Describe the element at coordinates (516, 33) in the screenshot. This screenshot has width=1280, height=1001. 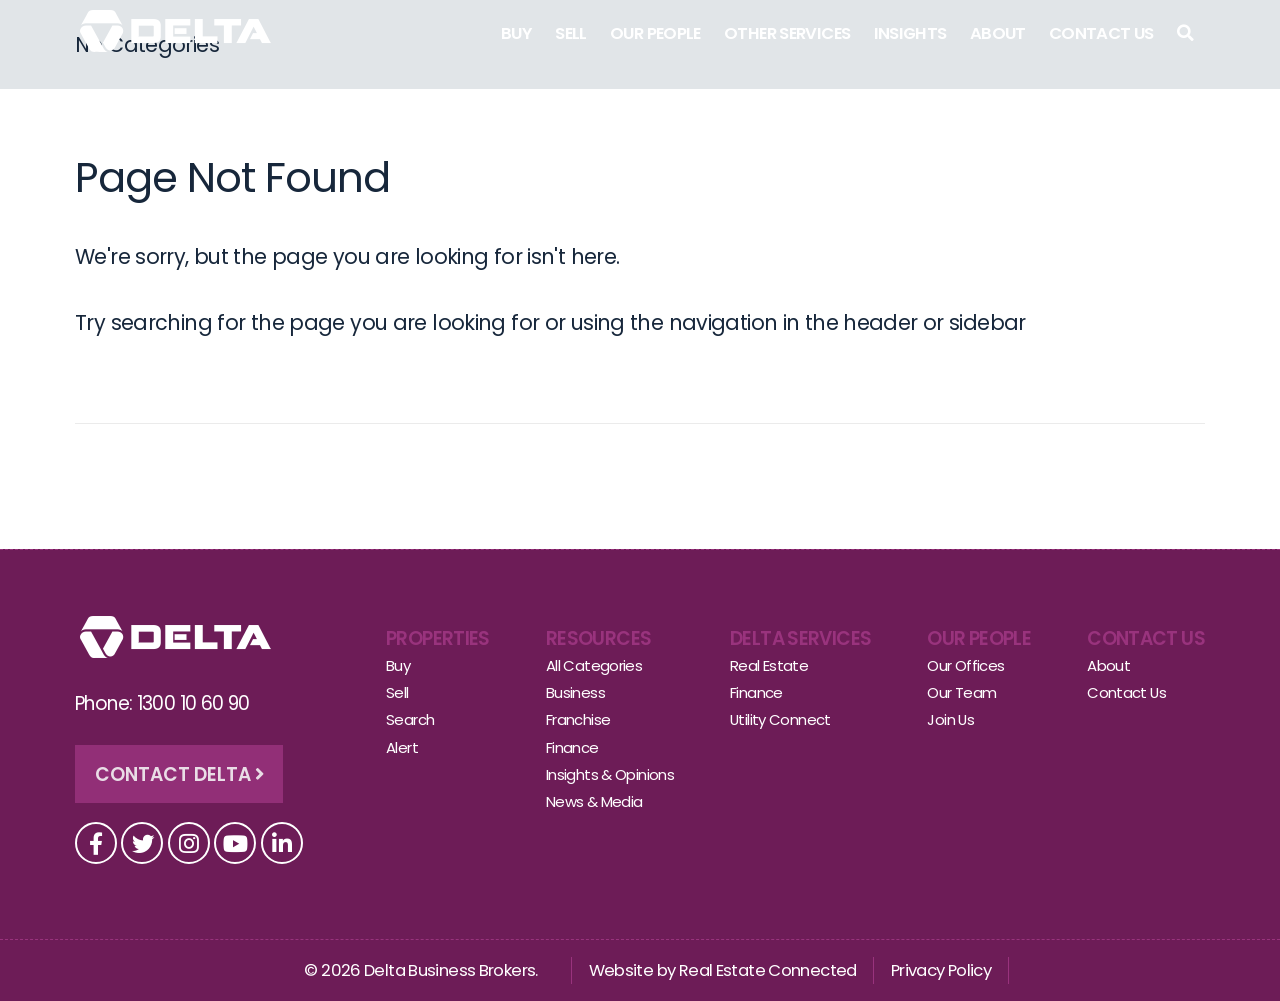
I see `Buy` at that location.